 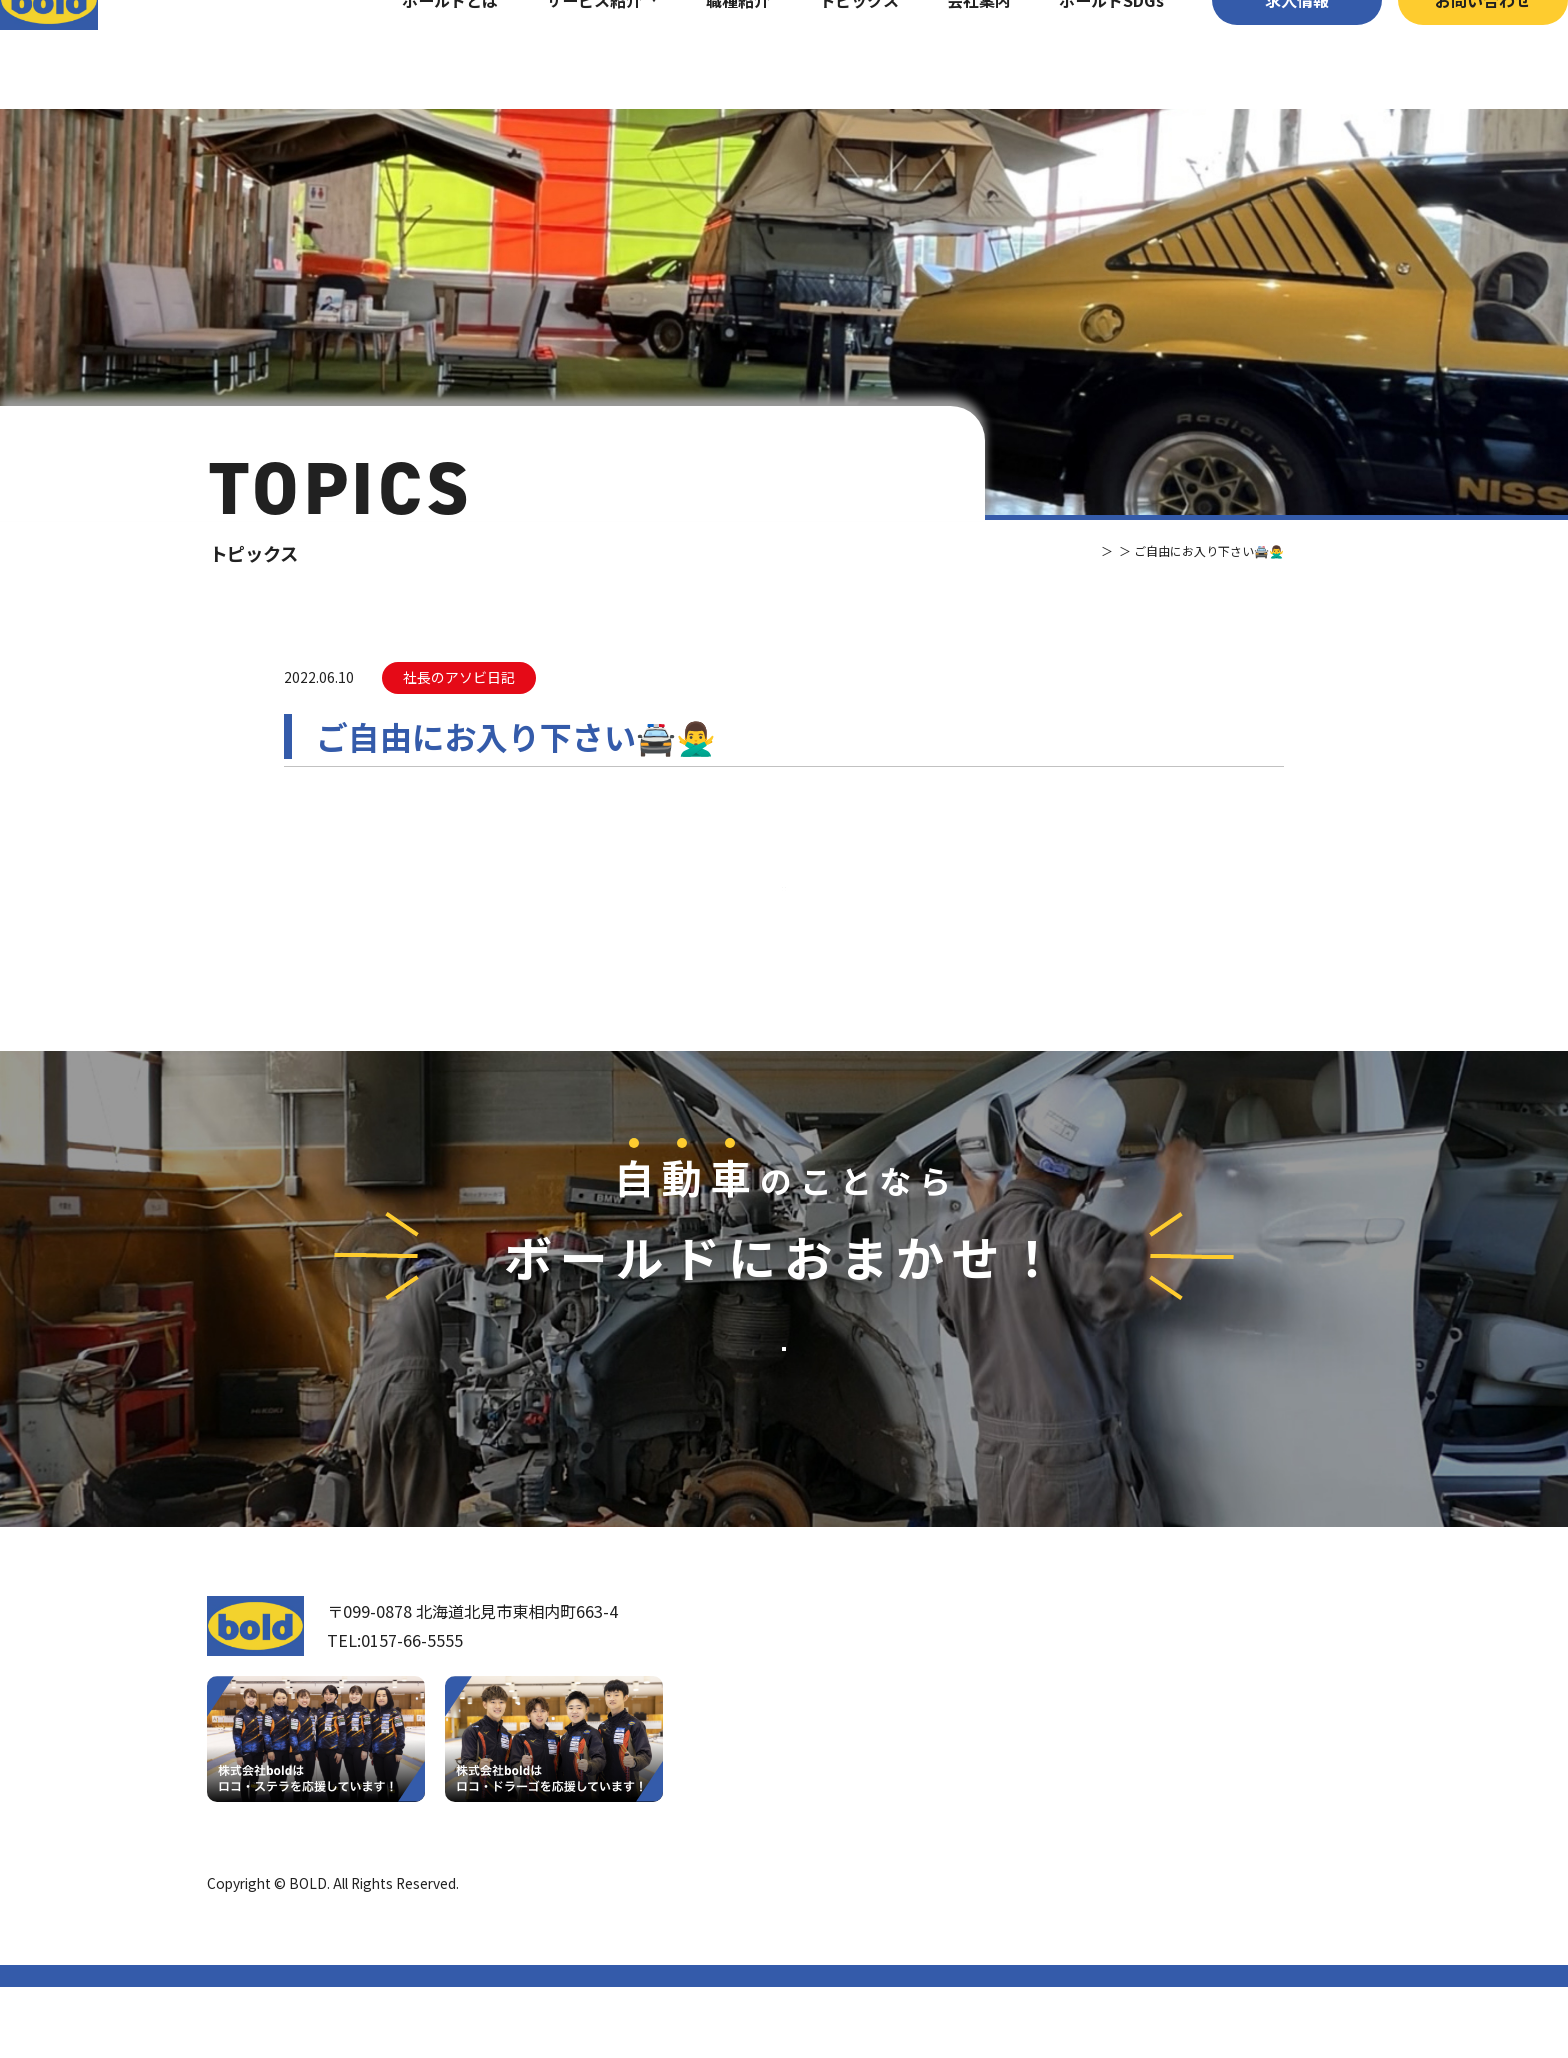 I want to click on ボールドSDGs, so click(x=1071, y=54).